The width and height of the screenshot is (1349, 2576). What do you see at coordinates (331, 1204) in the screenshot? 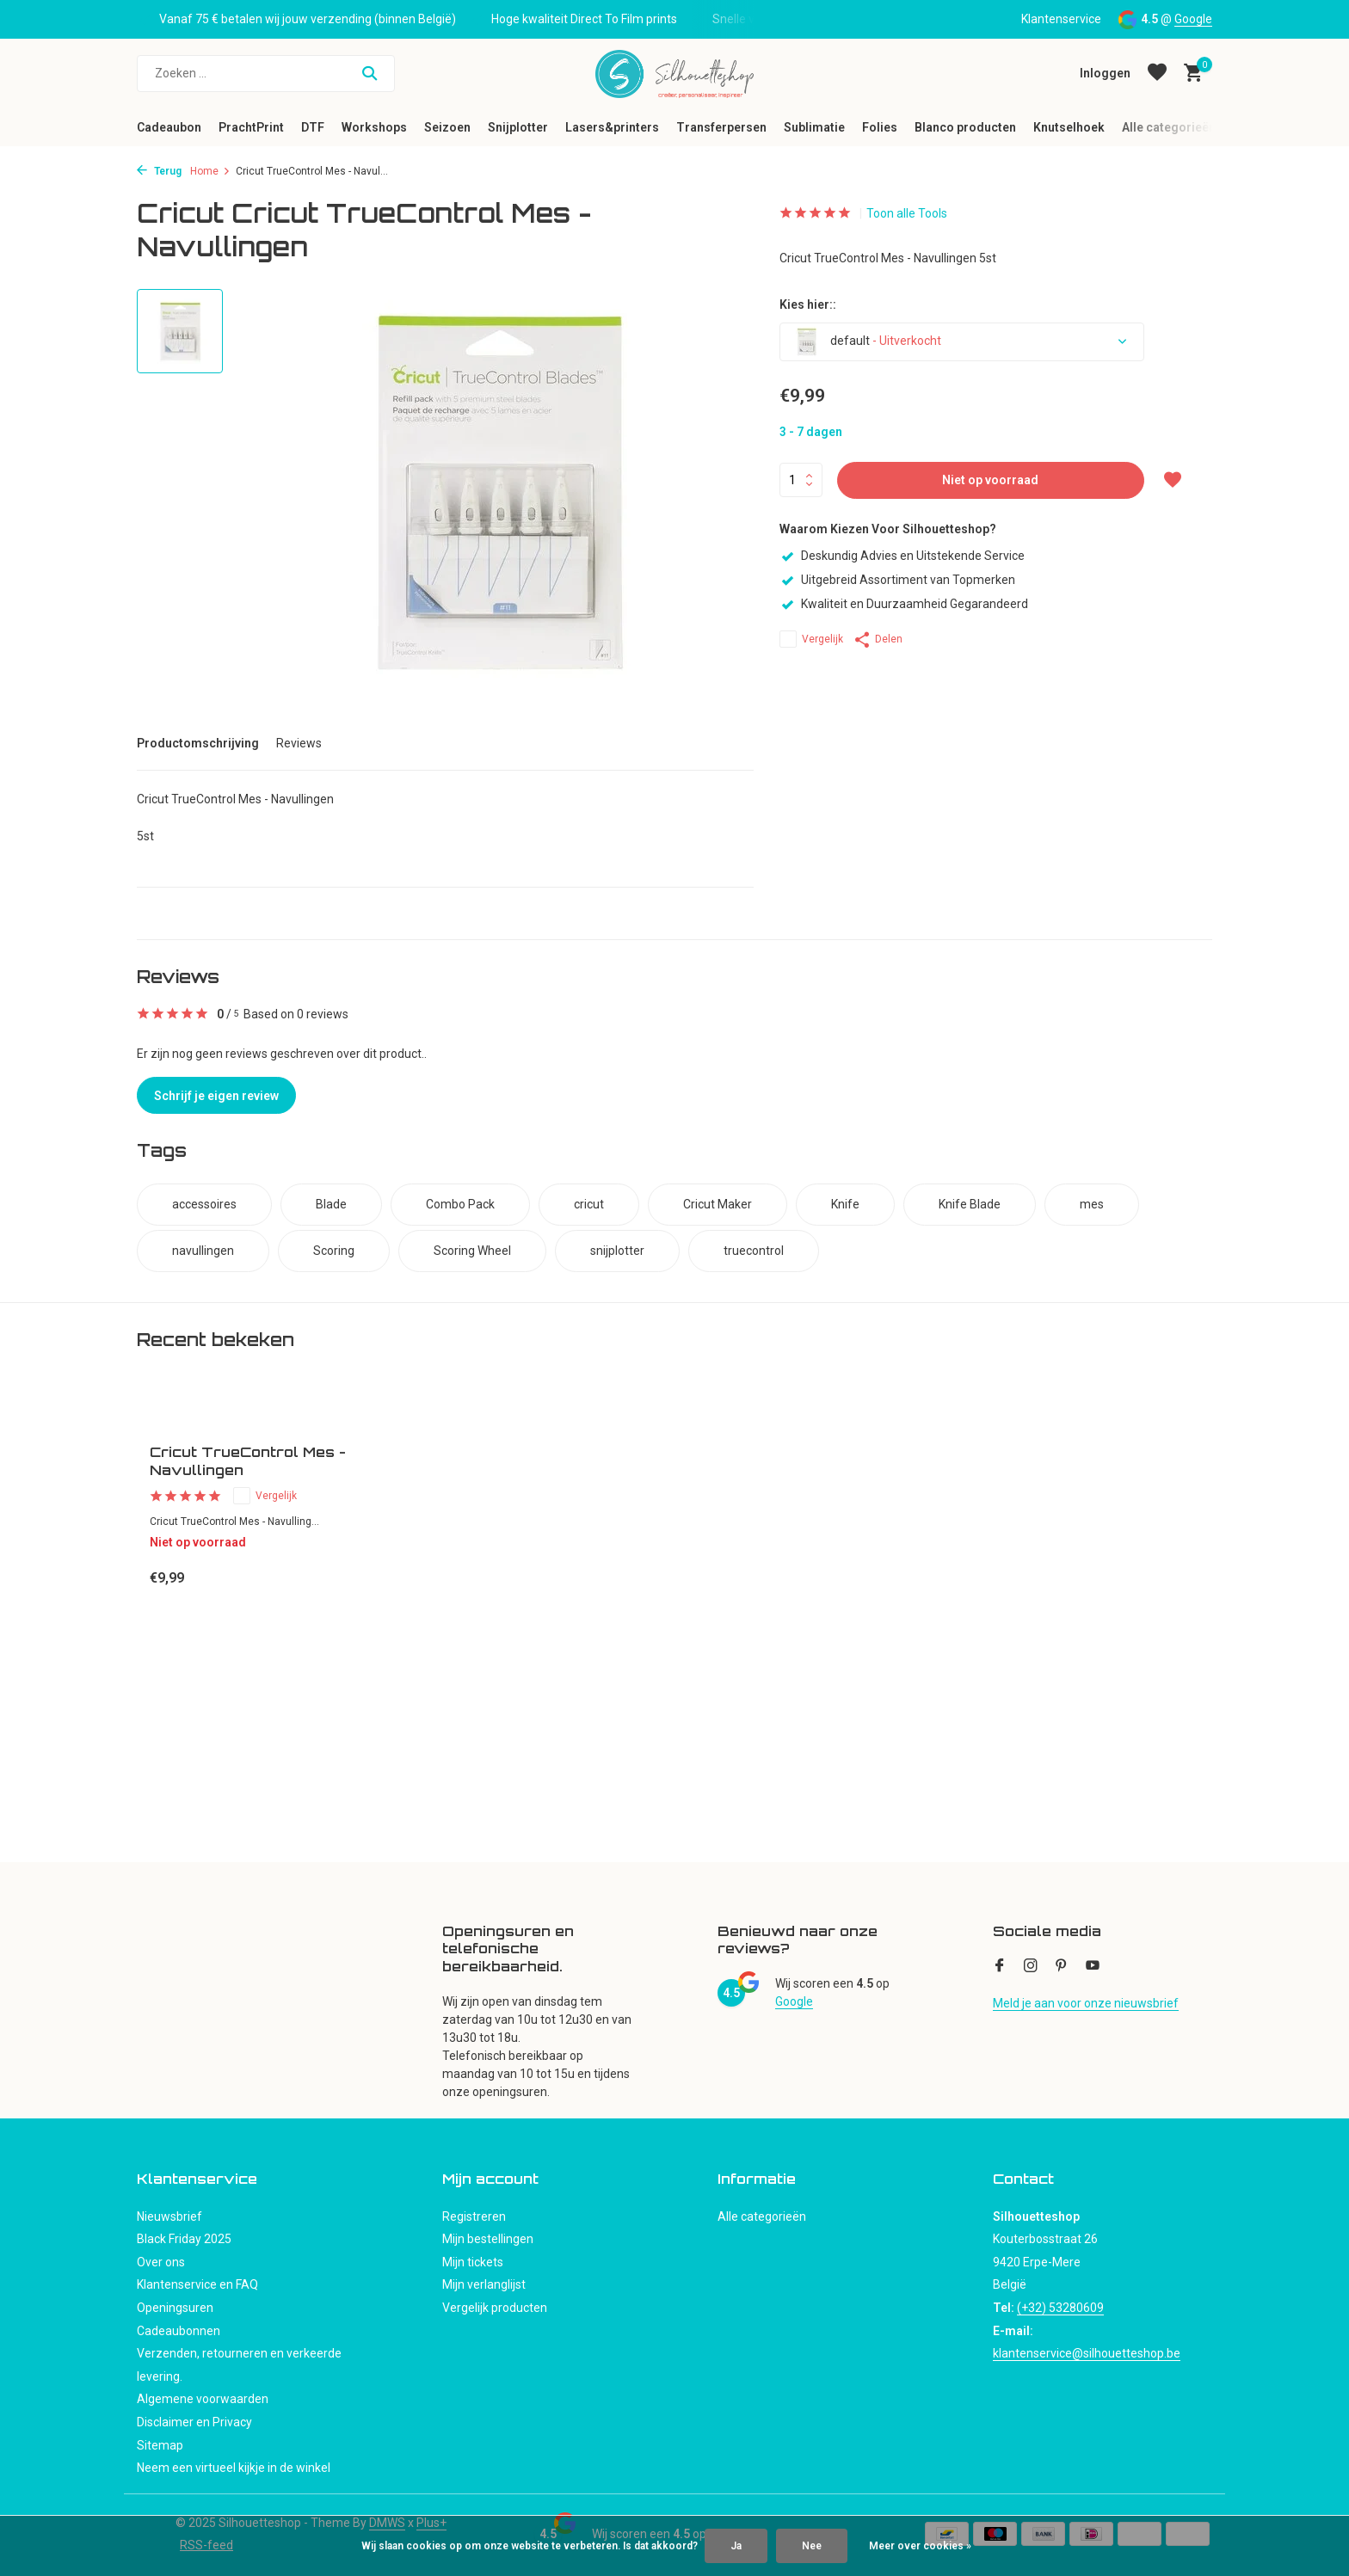
I see `Blade` at bounding box center [331, 1204].